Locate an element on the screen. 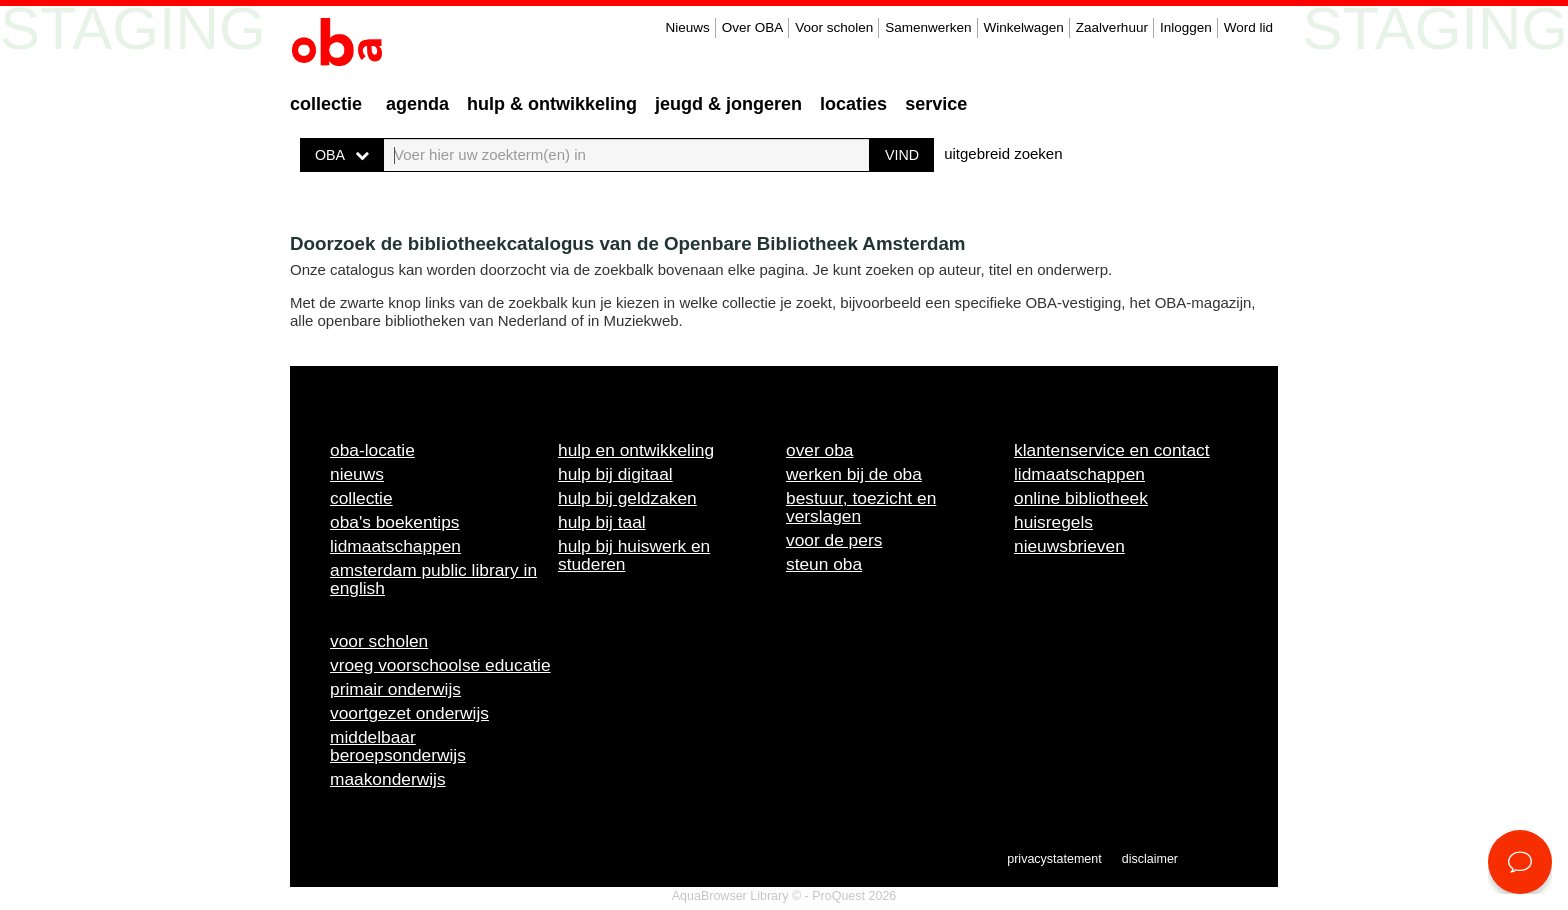 The width and height of the screenshot is (1568, 910). Middelbaar beroepsonderwijs is located at coordinates (398, 746).